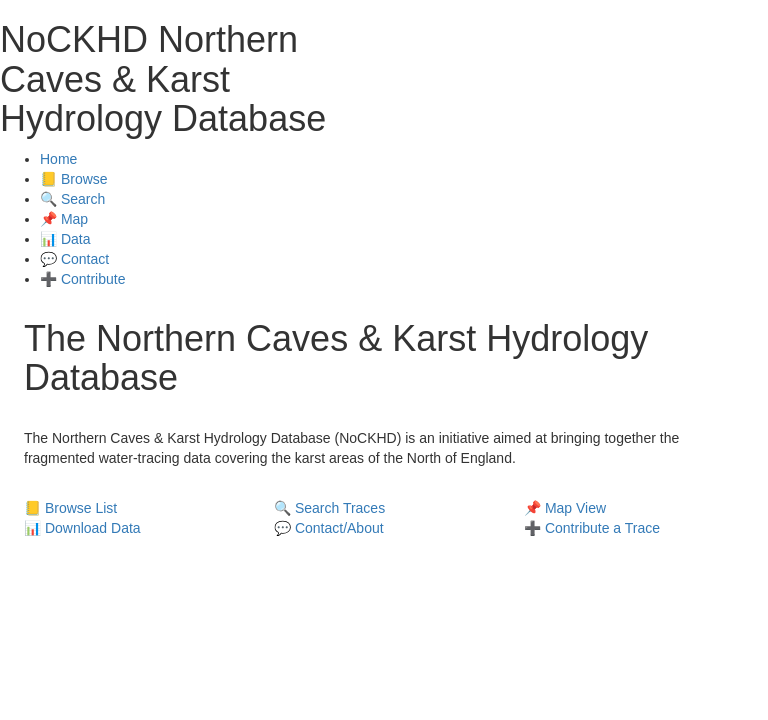 Image resolution: width=768 pixels, height=720 pixels. I want to click on 📊 Data, so click(65, 239).